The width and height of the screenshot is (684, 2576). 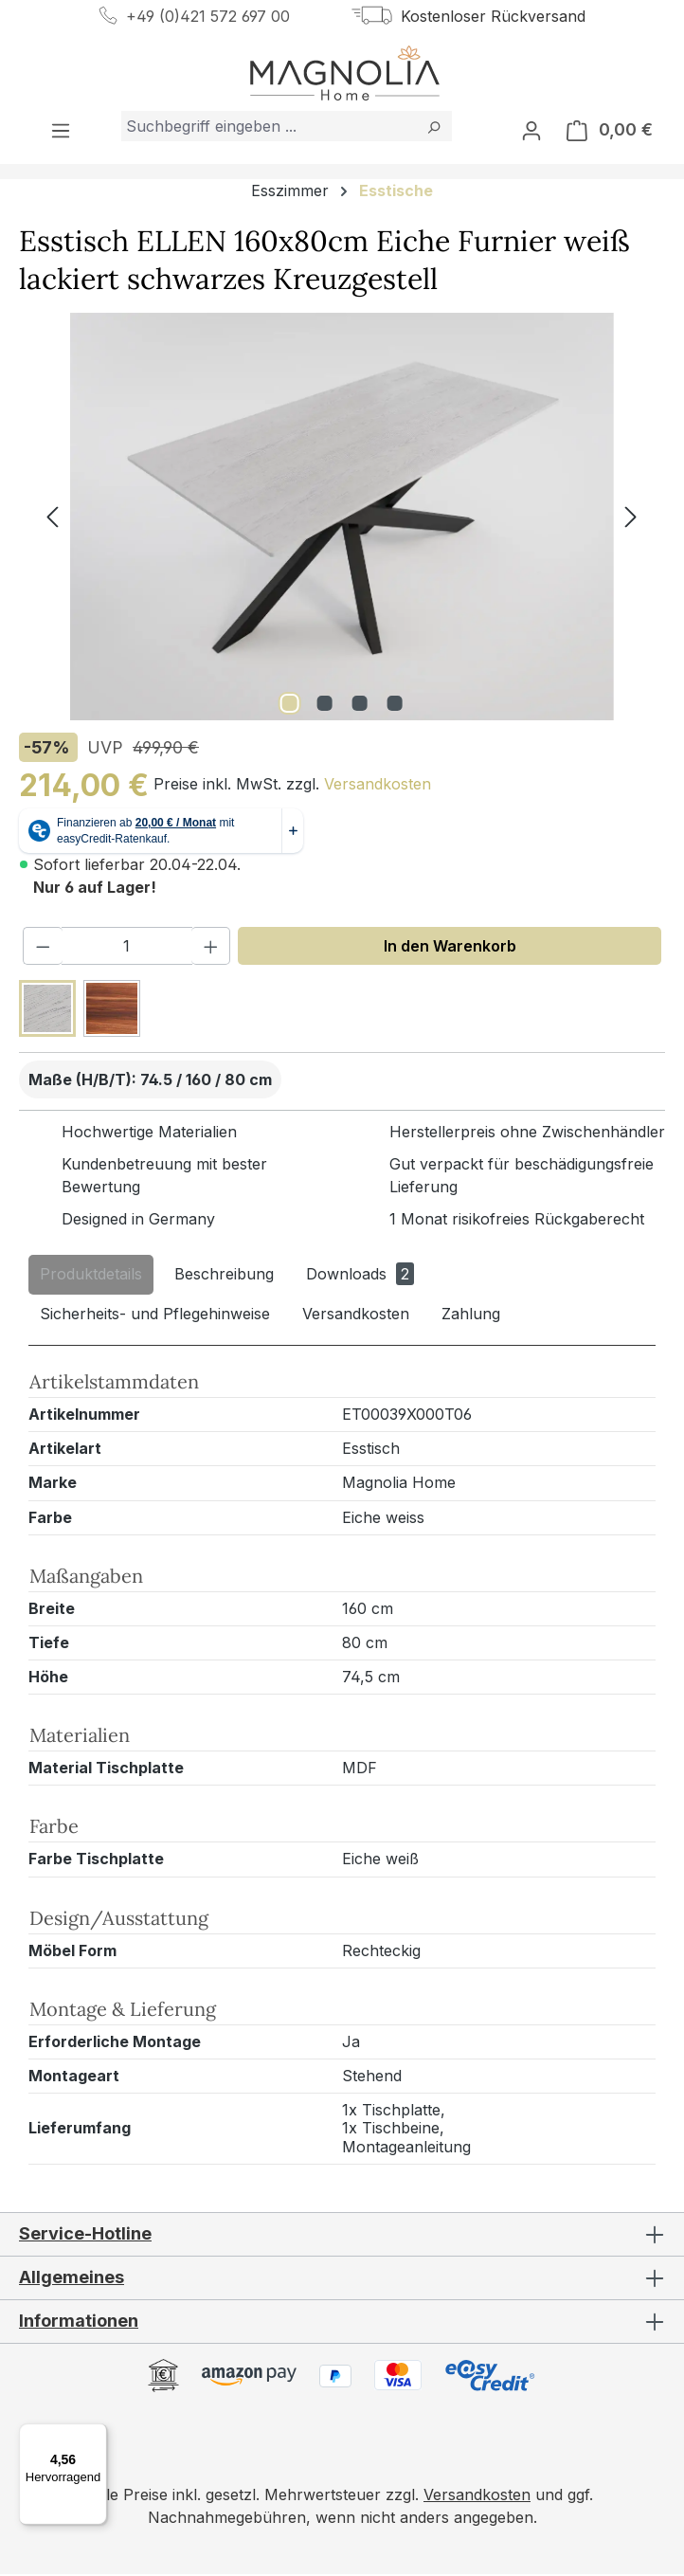 I want to click on [Vorheriges], so click(x=52, y=519).